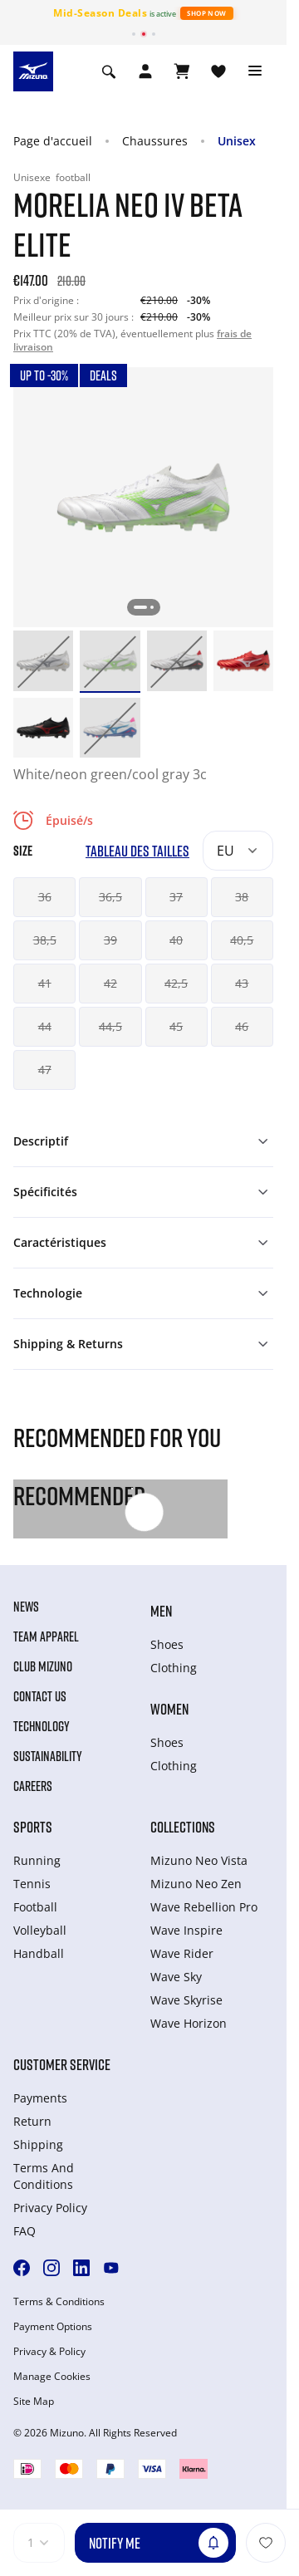  What do you see at coordinates (161, 1611) in the screenshot?
I see `Men` at bounding box center [161, 1611].